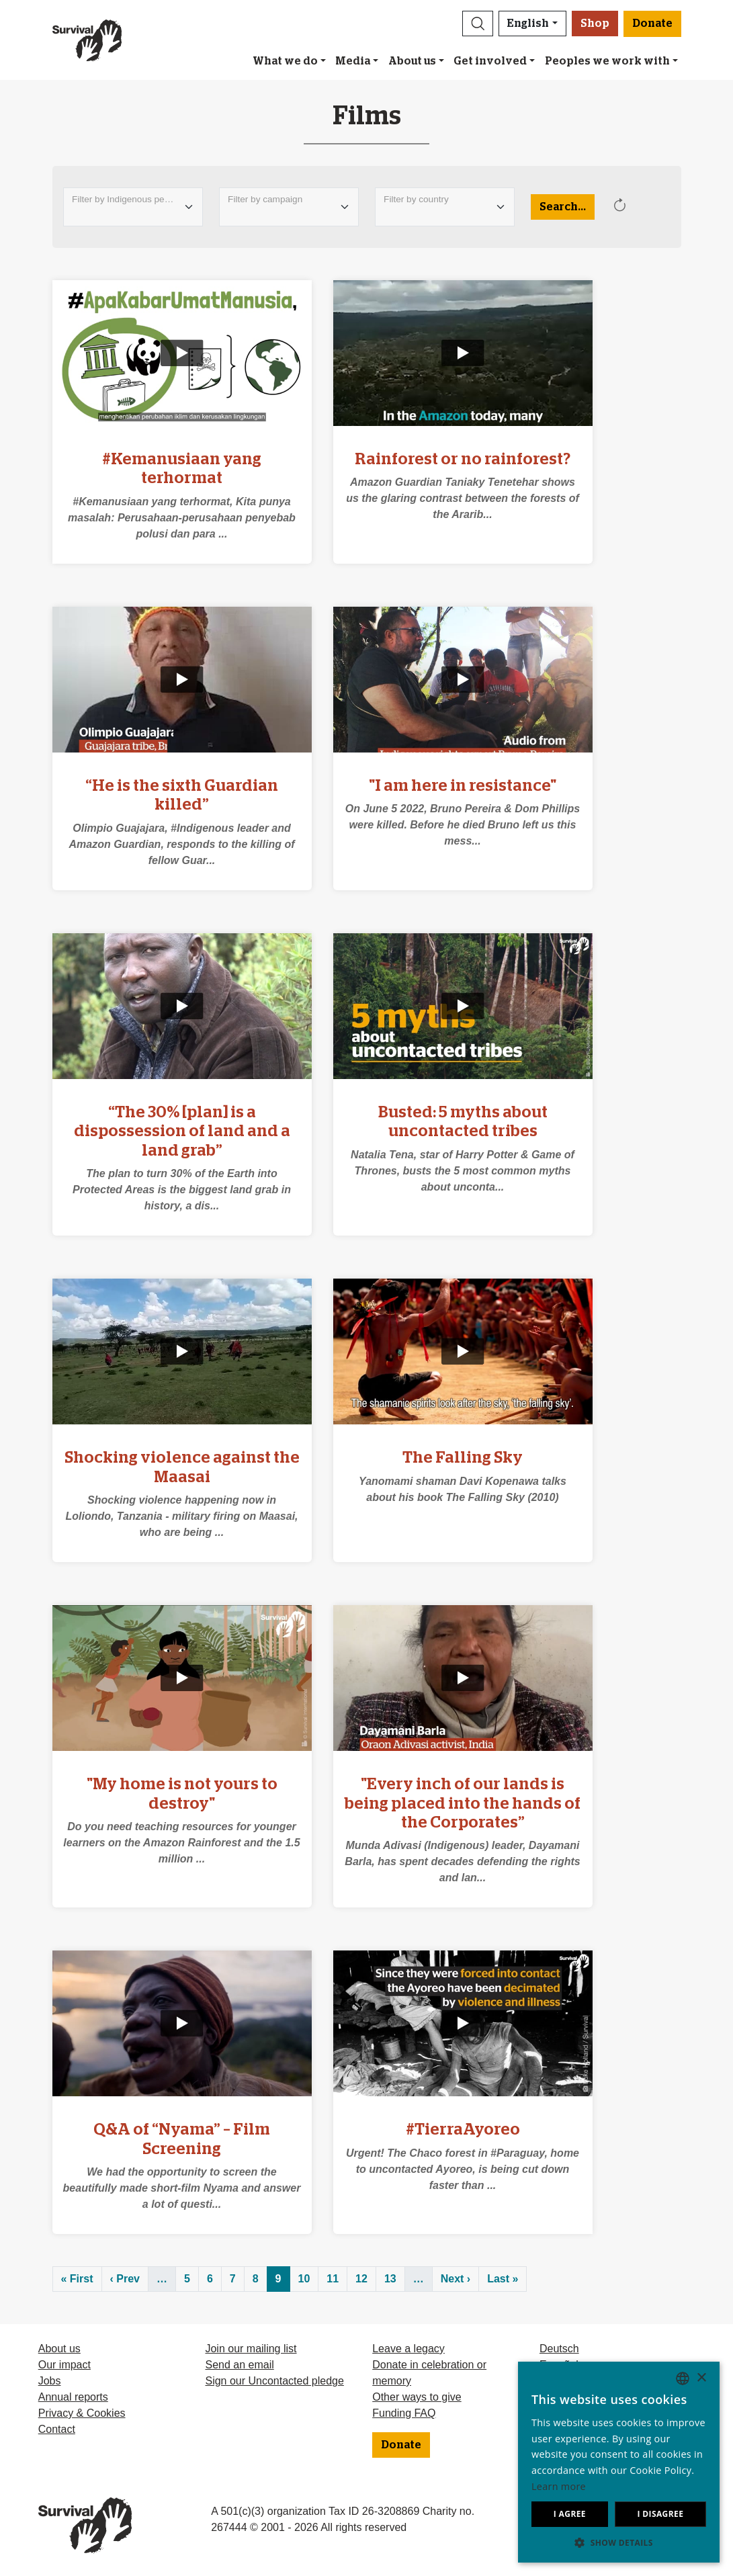 This screenshot has height=2576, width=733. Describe the element at coordinates (490, 61) in the screenshot. I see `Get involved` at that location.